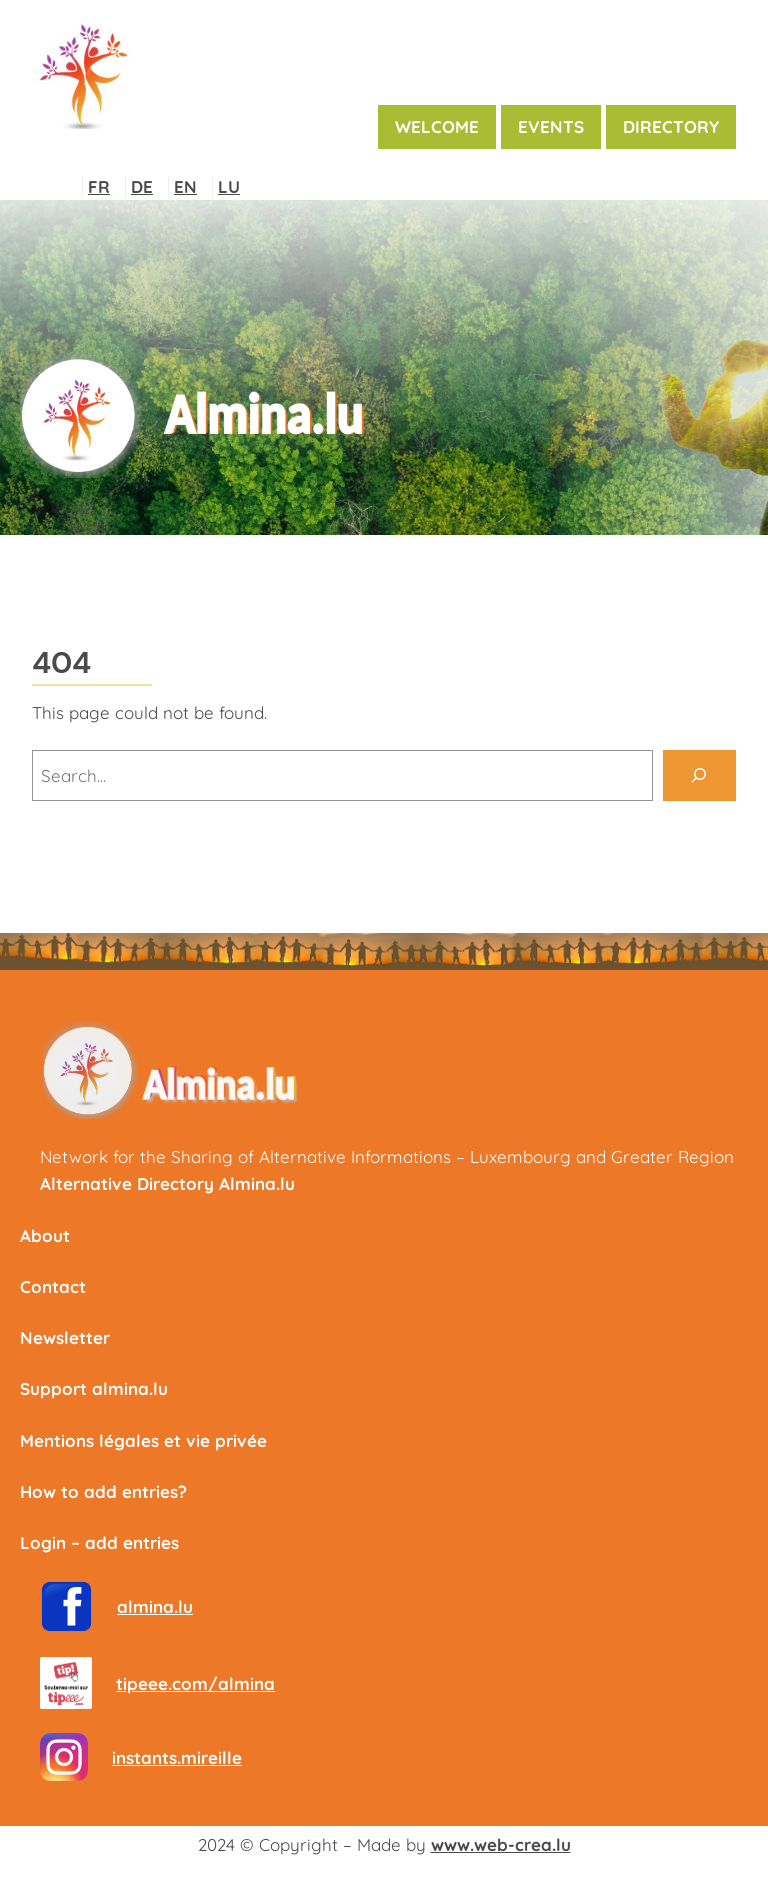 Image resolution: width=768 pixels, height=1892 pixels. Describe the element at coordinates (142, 186) in the screenshot. I see `DE` at that location.